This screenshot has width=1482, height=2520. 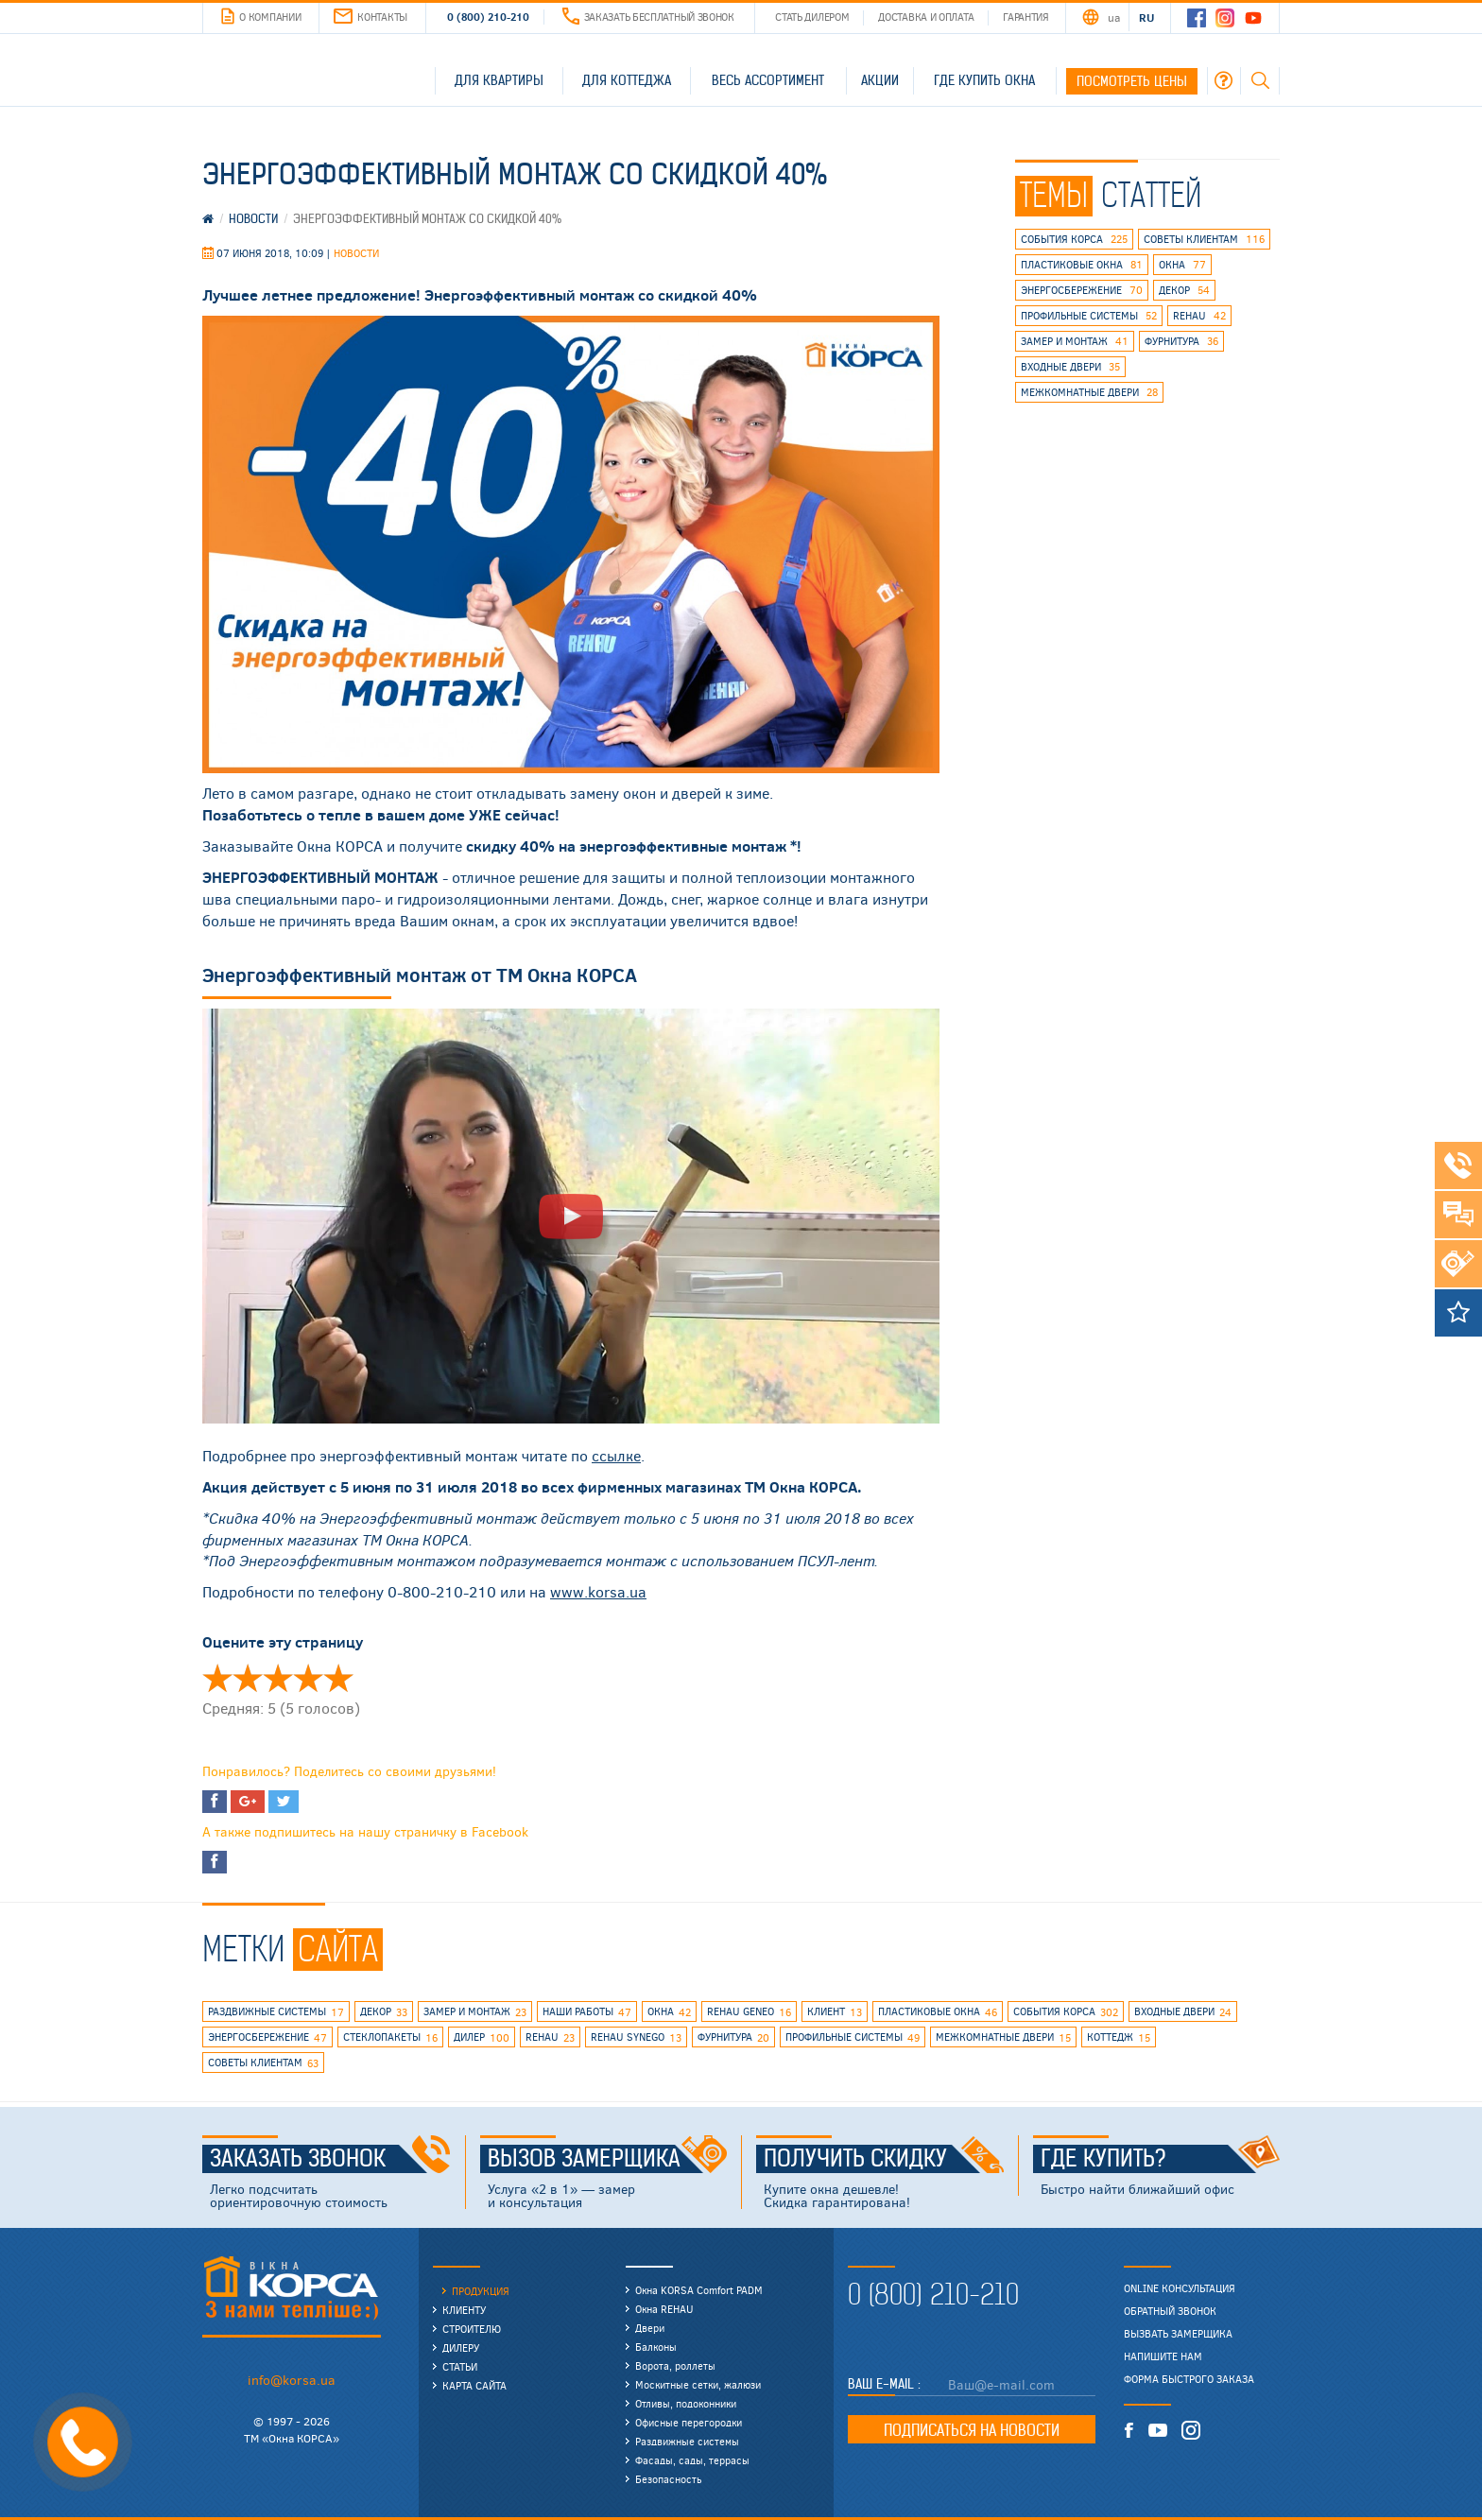 I want to click on Раздвижные системы, so click(x=687, y=2441).